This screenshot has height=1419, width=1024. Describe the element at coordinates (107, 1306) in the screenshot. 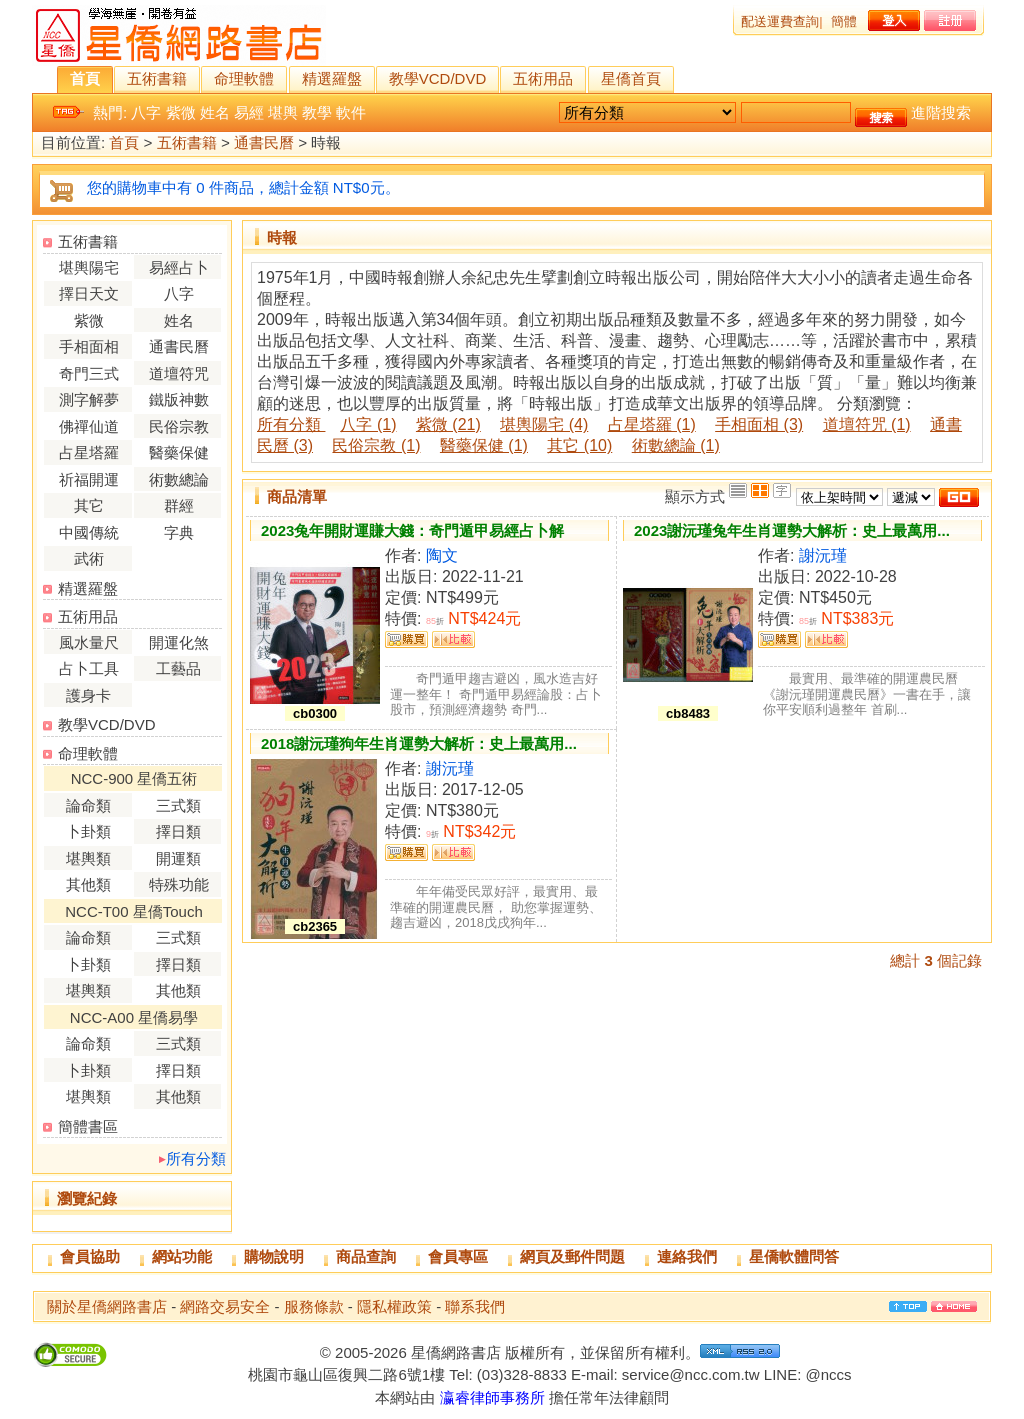

I see `關於星僑網路書店` at that location.